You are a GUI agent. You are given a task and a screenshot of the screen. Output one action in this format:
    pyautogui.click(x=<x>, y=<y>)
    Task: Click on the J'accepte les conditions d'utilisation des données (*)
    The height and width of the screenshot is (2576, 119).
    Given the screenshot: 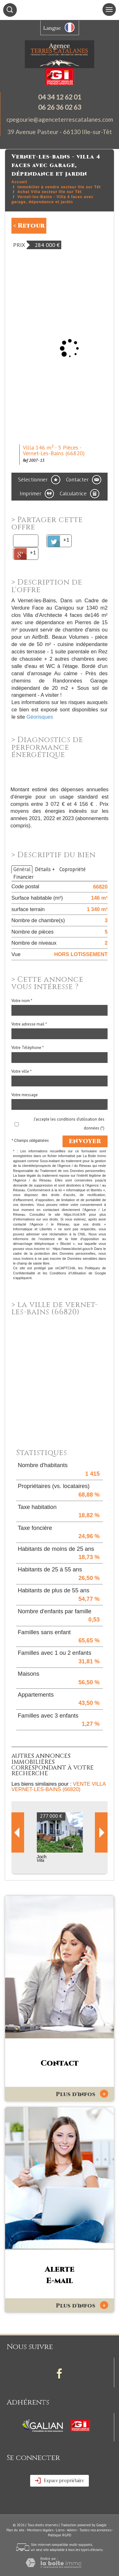 What is the action you would take?
    pyautogui.click(x=69, y=1123)
    